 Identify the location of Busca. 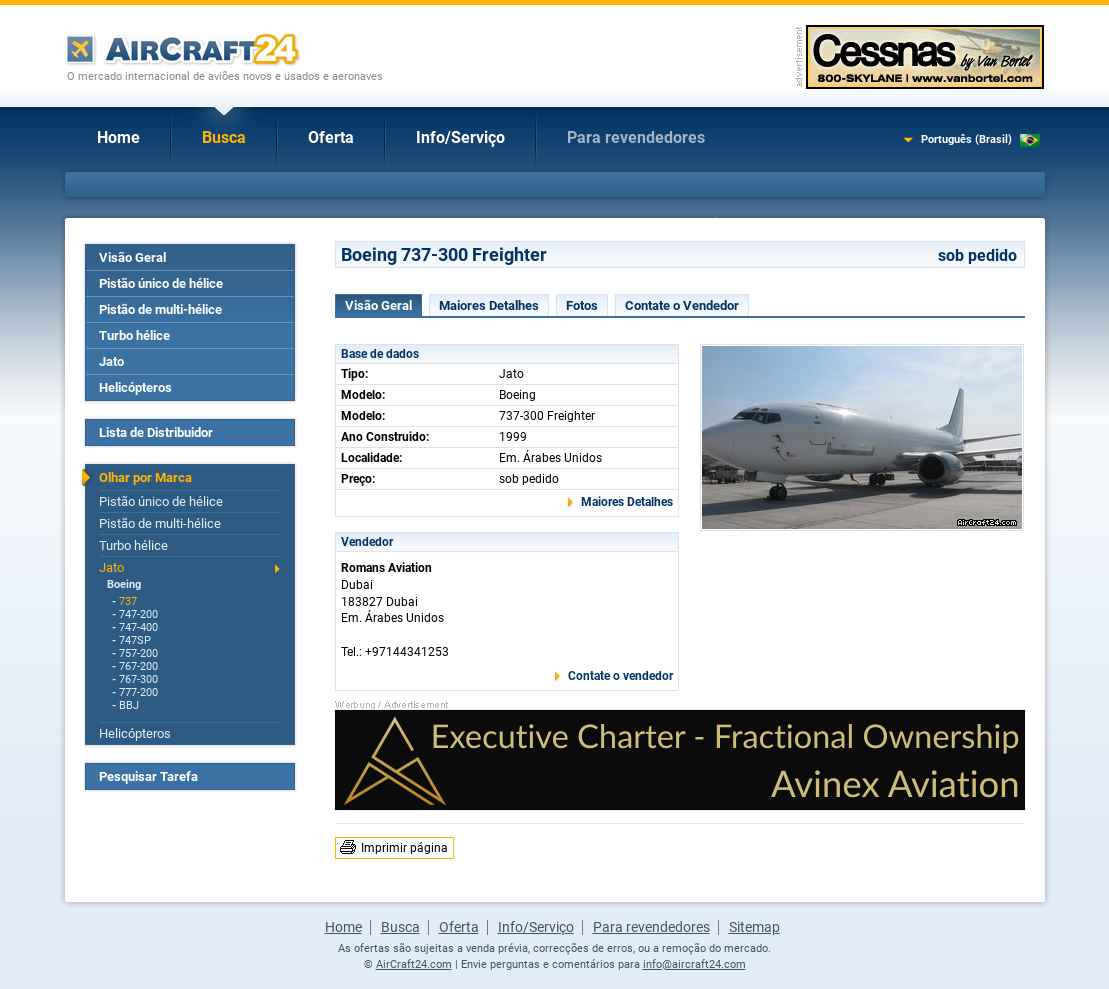
(224, 137).